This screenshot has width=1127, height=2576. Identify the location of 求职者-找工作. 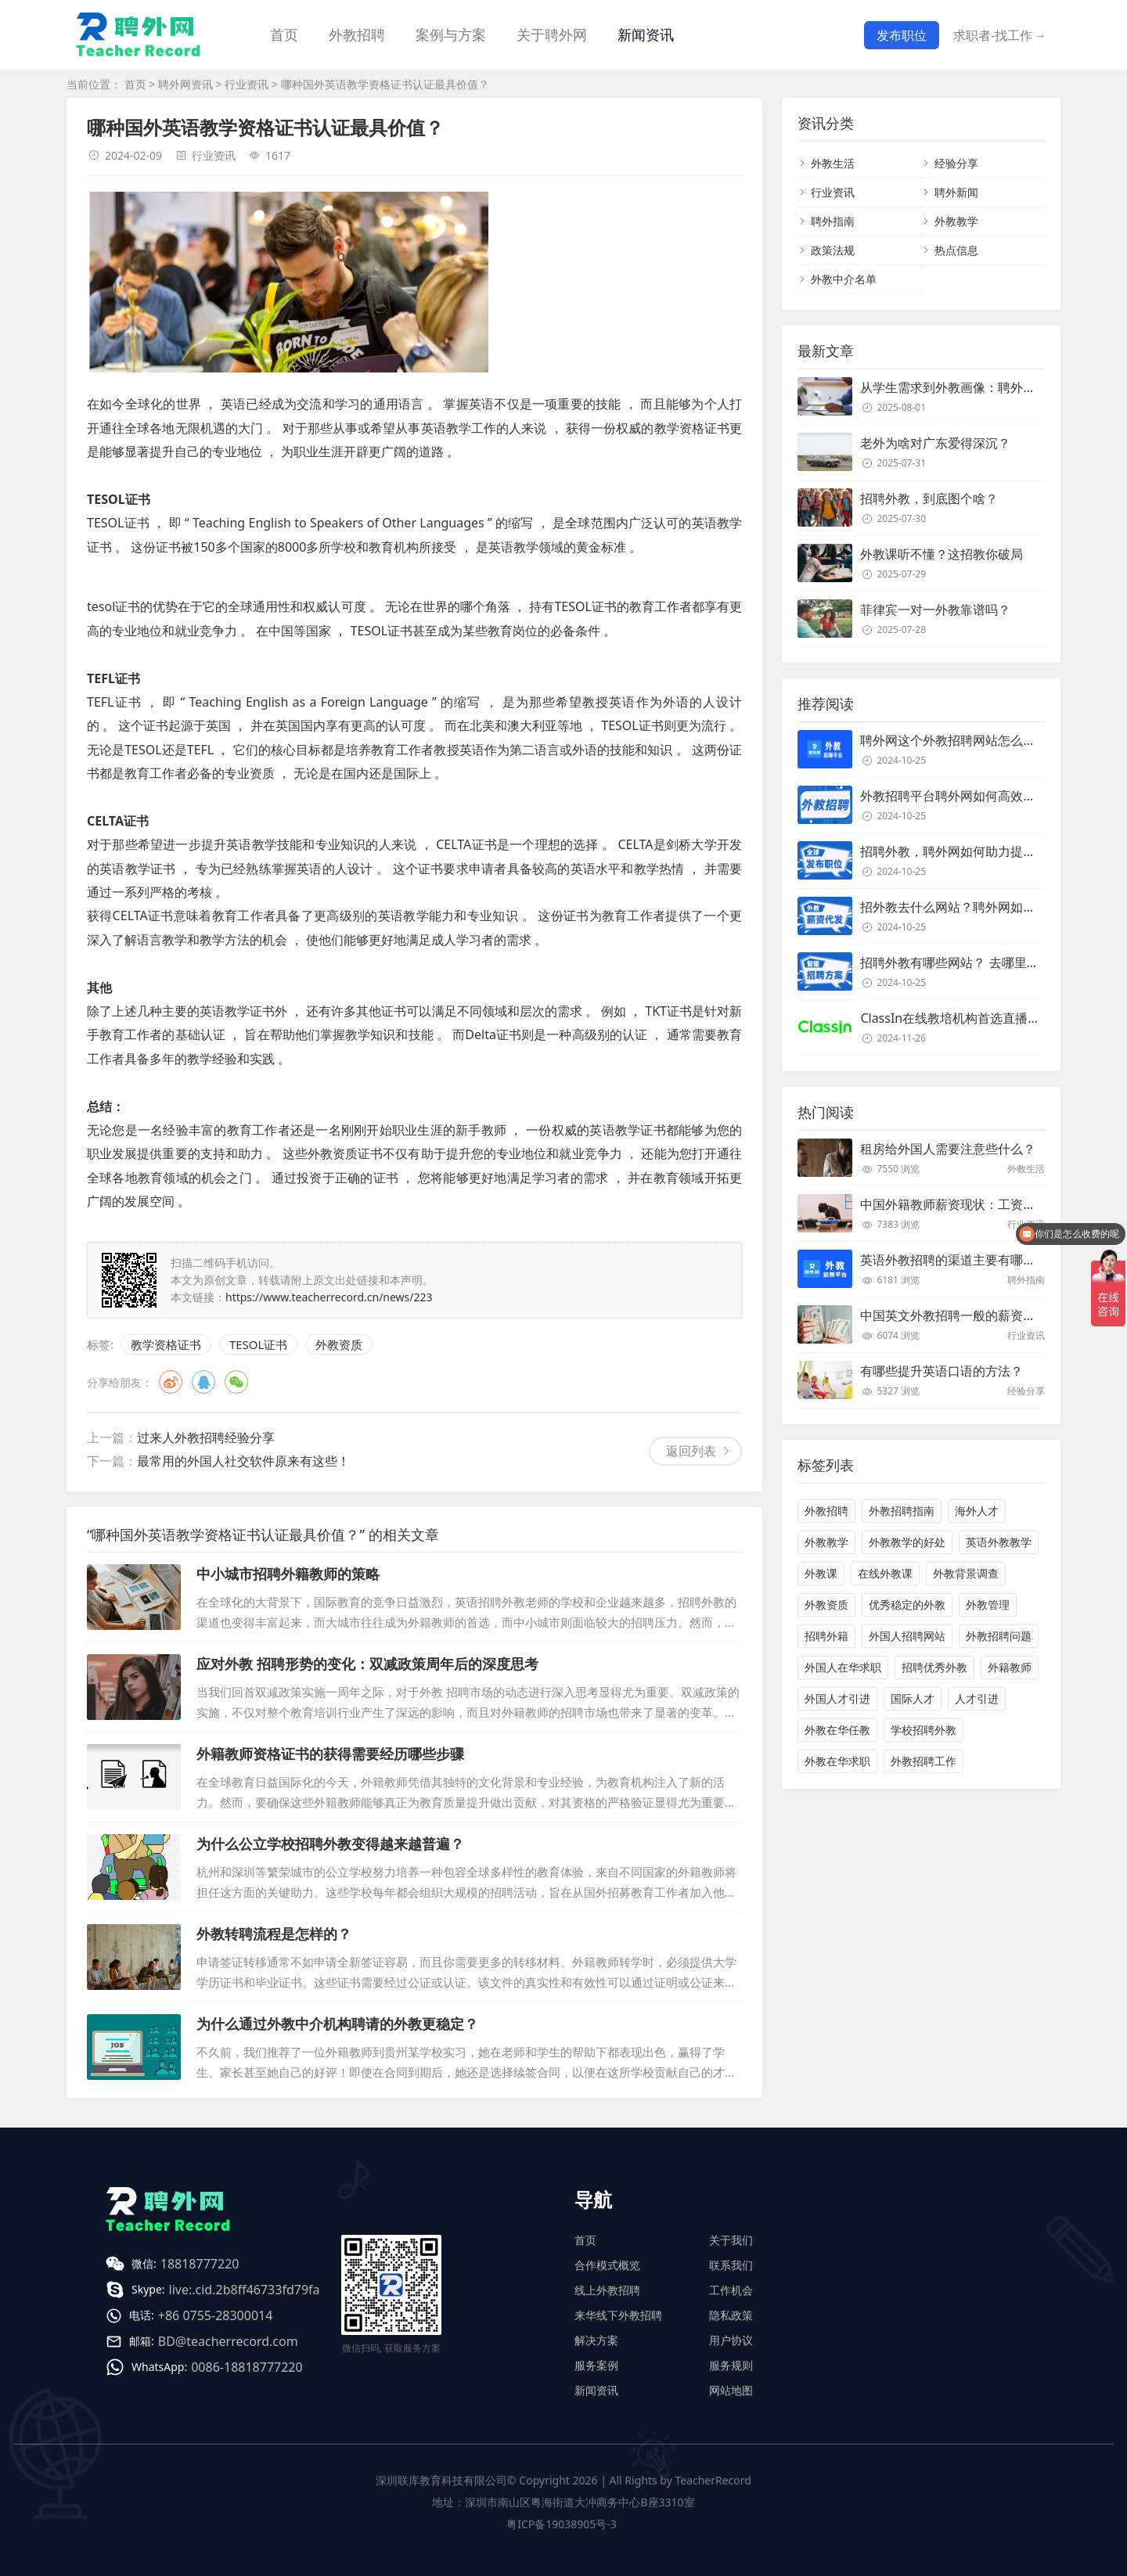
(999, 35).